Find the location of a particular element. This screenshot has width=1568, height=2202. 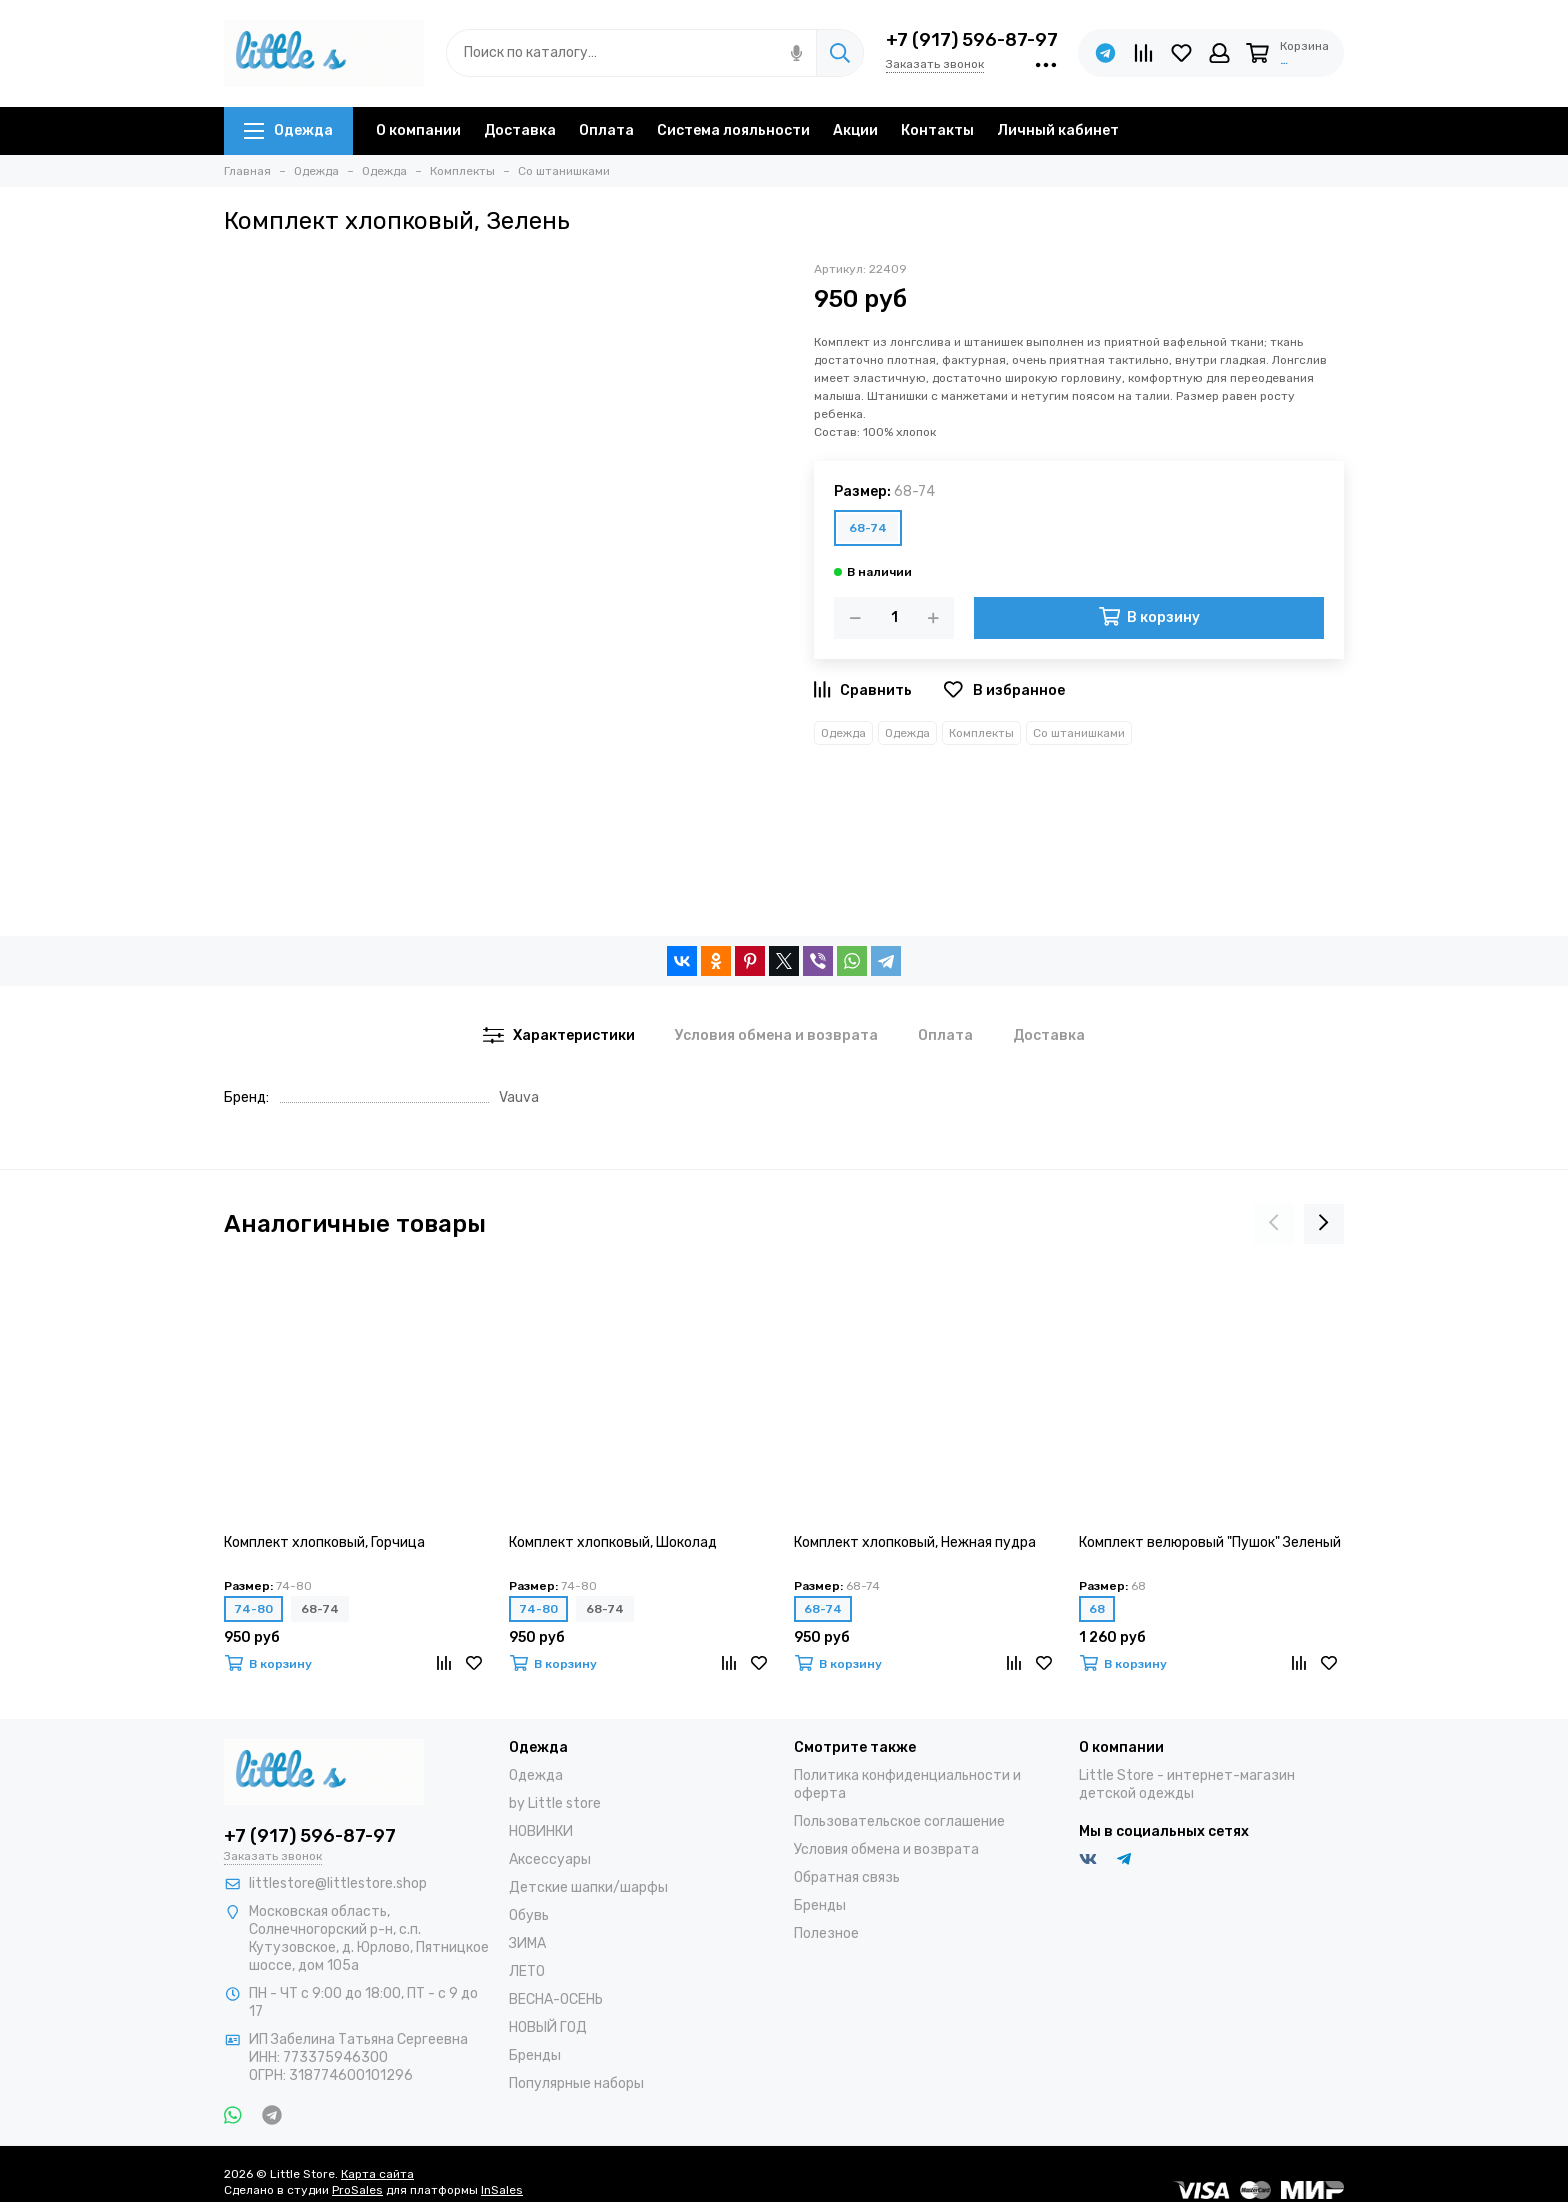

+7 (917) 596-87-97 is located at coordinates (972, 40).